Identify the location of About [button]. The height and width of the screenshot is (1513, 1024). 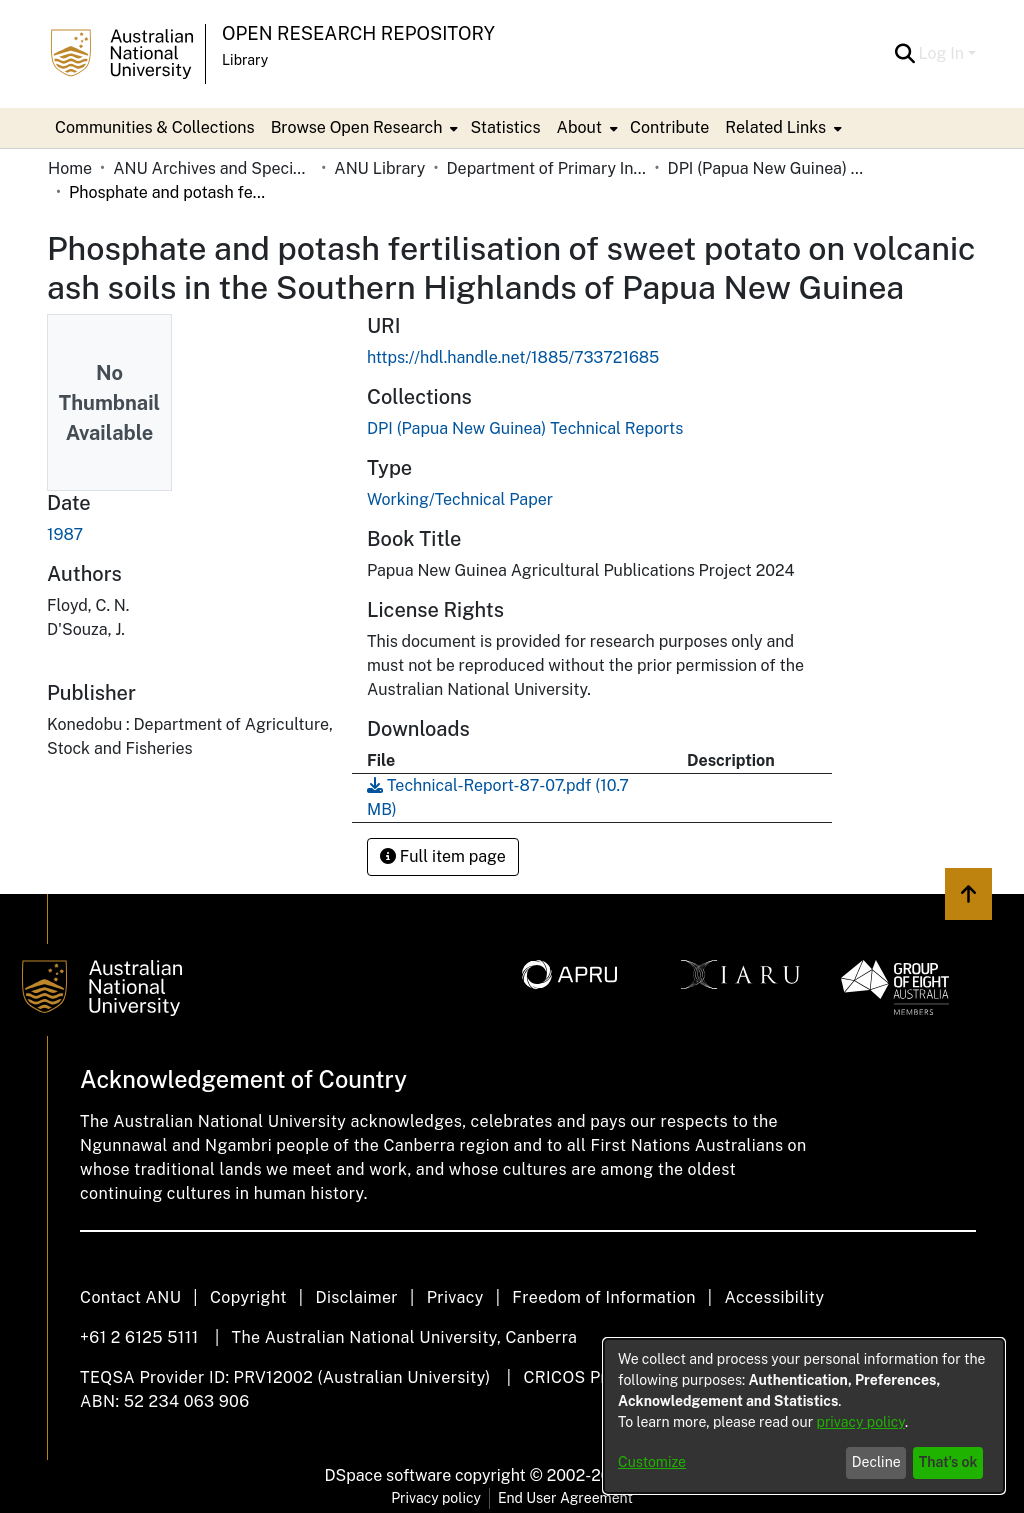
(579, 127).